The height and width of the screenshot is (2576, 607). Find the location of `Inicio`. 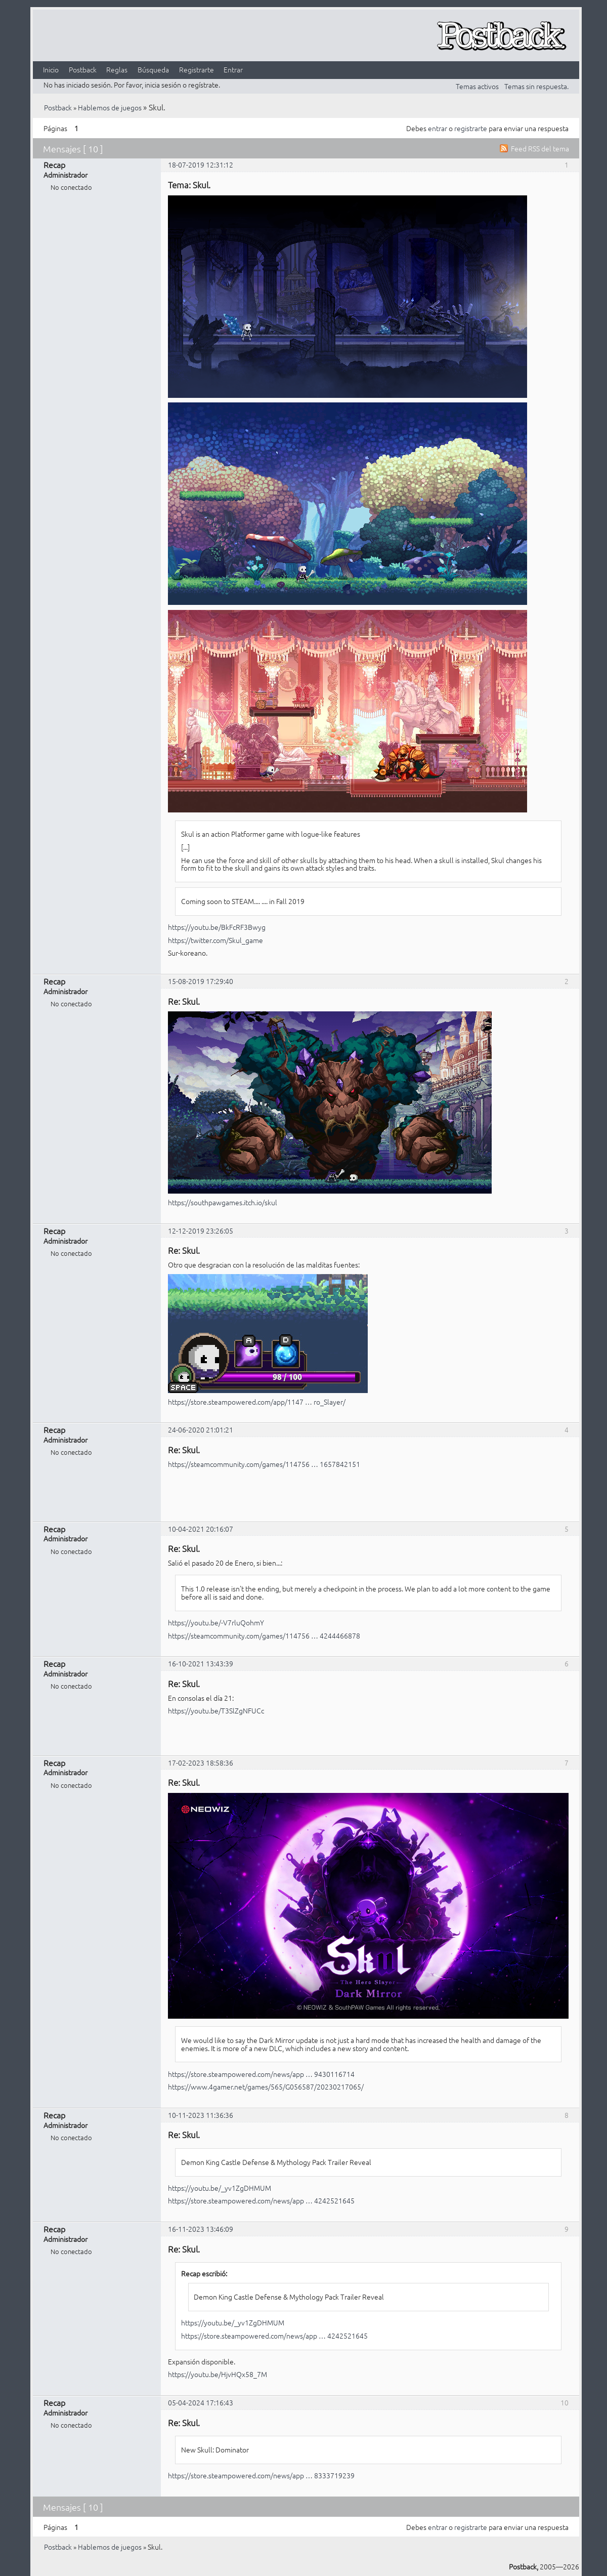

Inicio is located at coordinates (51, 69).